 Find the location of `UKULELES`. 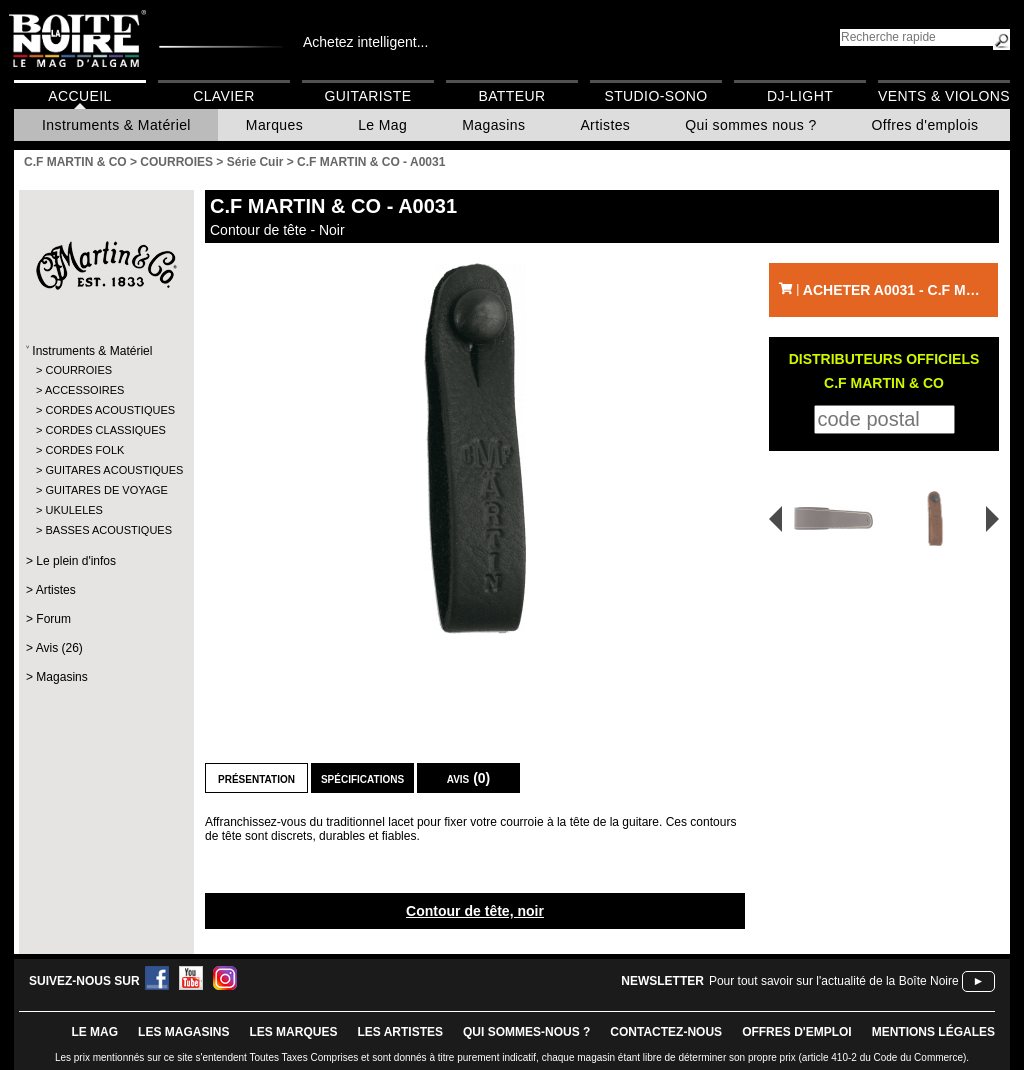

UKULELES is located at coordinates (73, 510).